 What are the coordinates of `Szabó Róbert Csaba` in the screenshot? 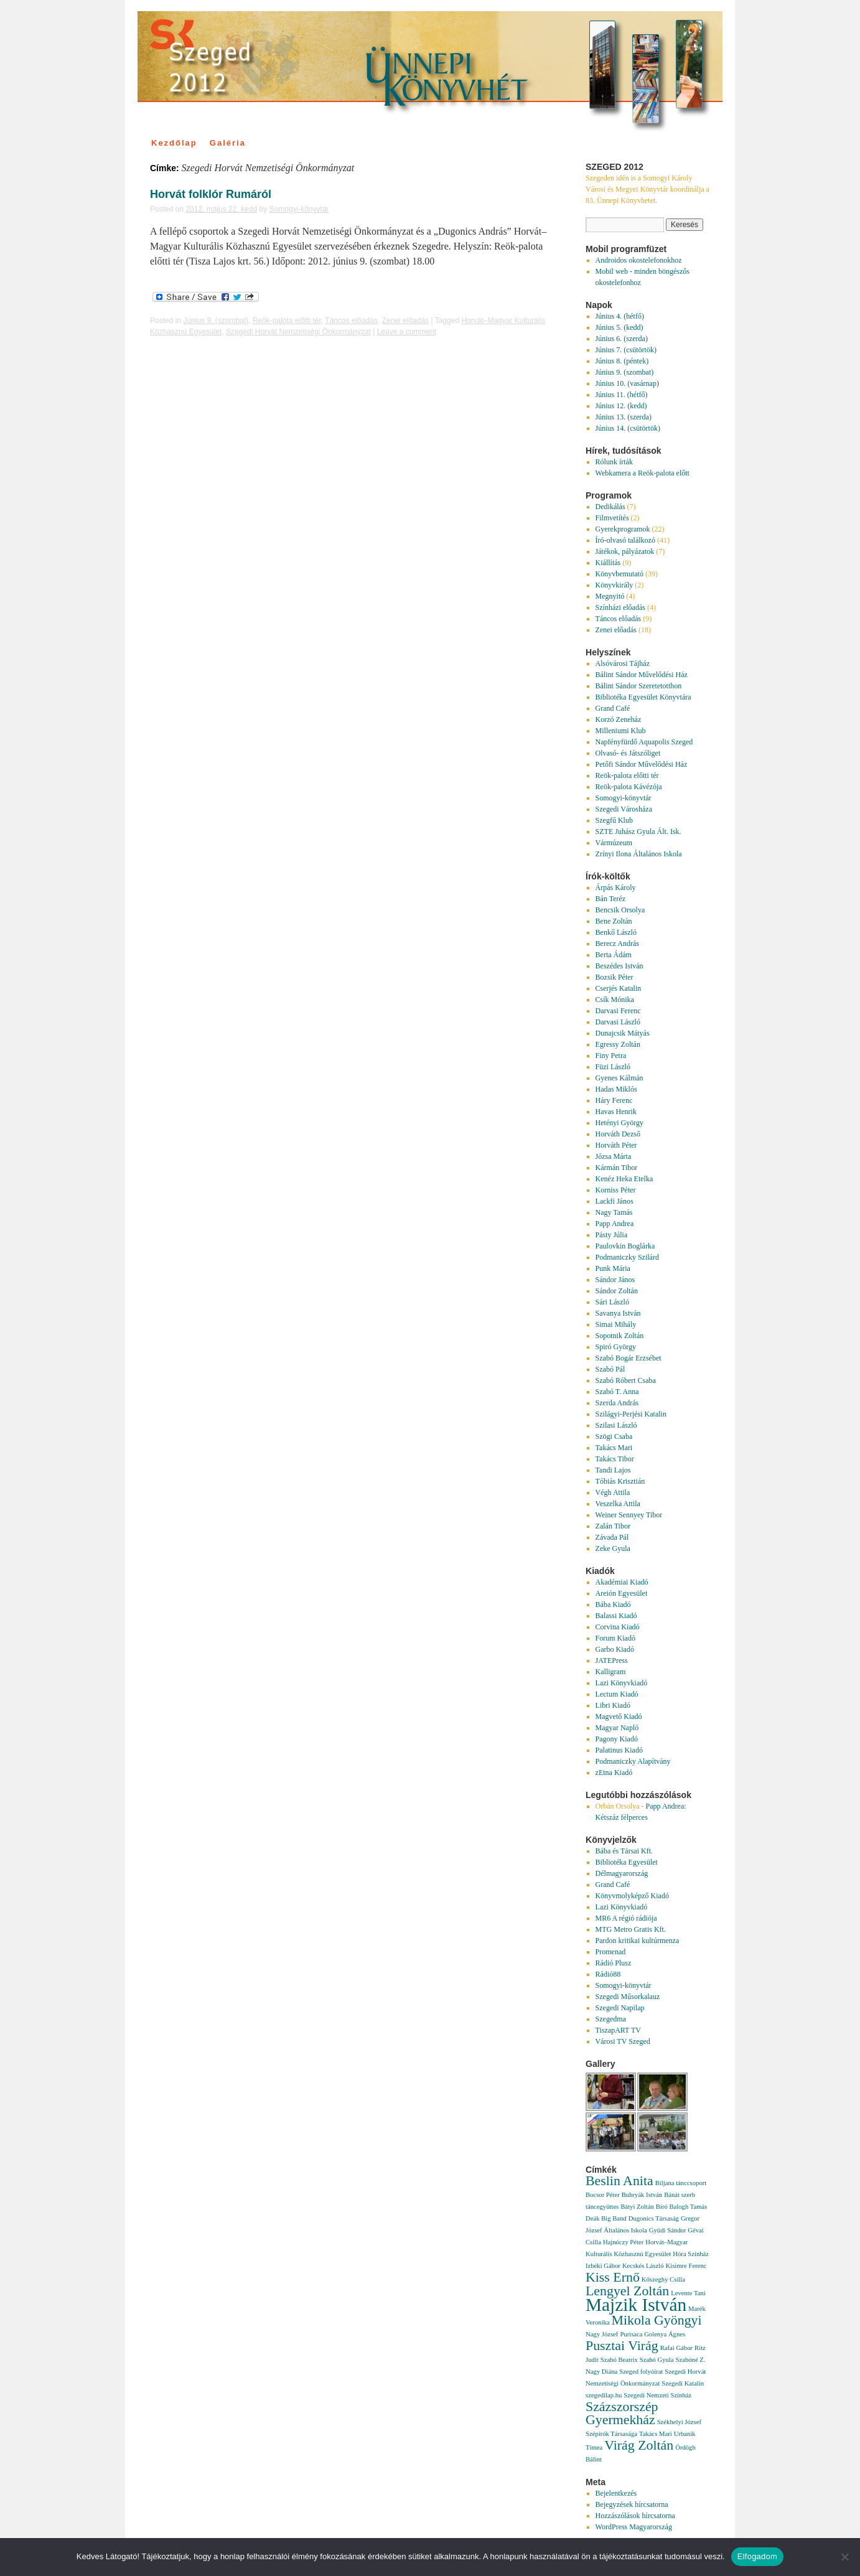 It's located at (626, 1380).